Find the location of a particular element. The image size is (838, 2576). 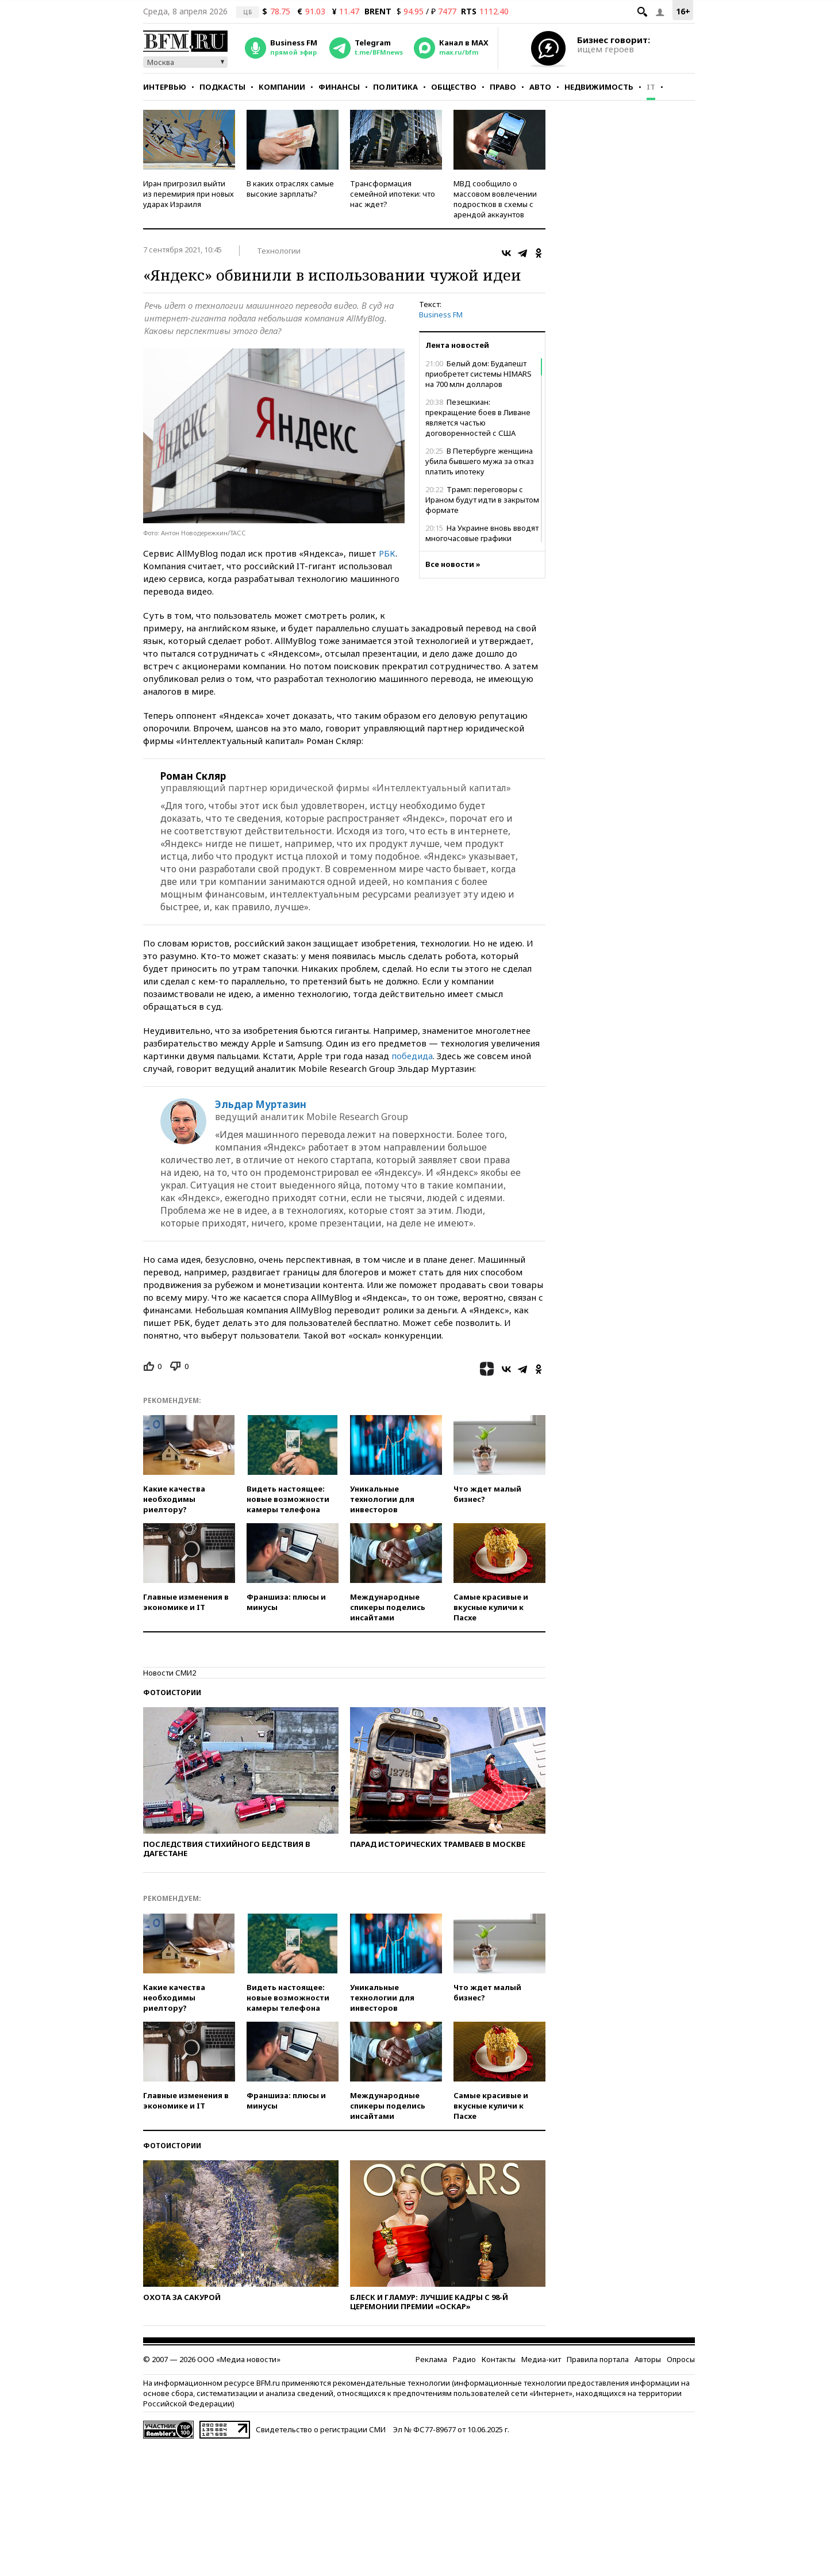

В Петербурге женщина убила бывшего мужа за отказ платить ипотеку is located at coordinates (479, 461).